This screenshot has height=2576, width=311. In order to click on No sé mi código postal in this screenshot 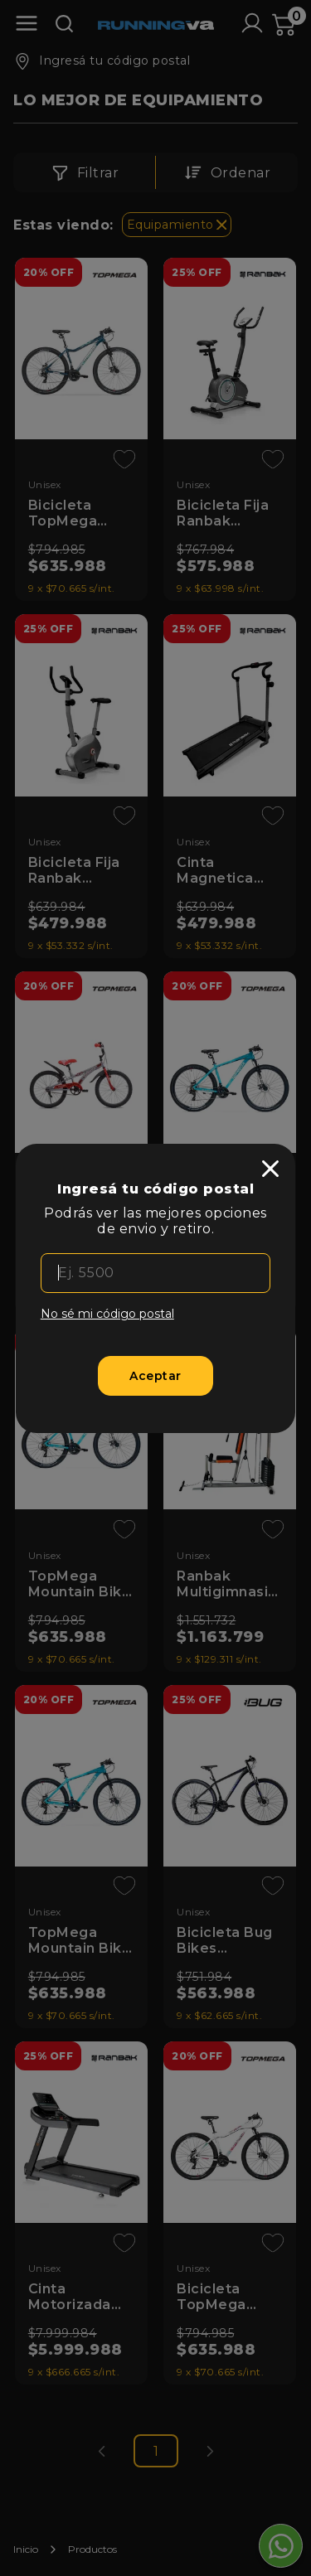, I will do `click(107, 1313)`.